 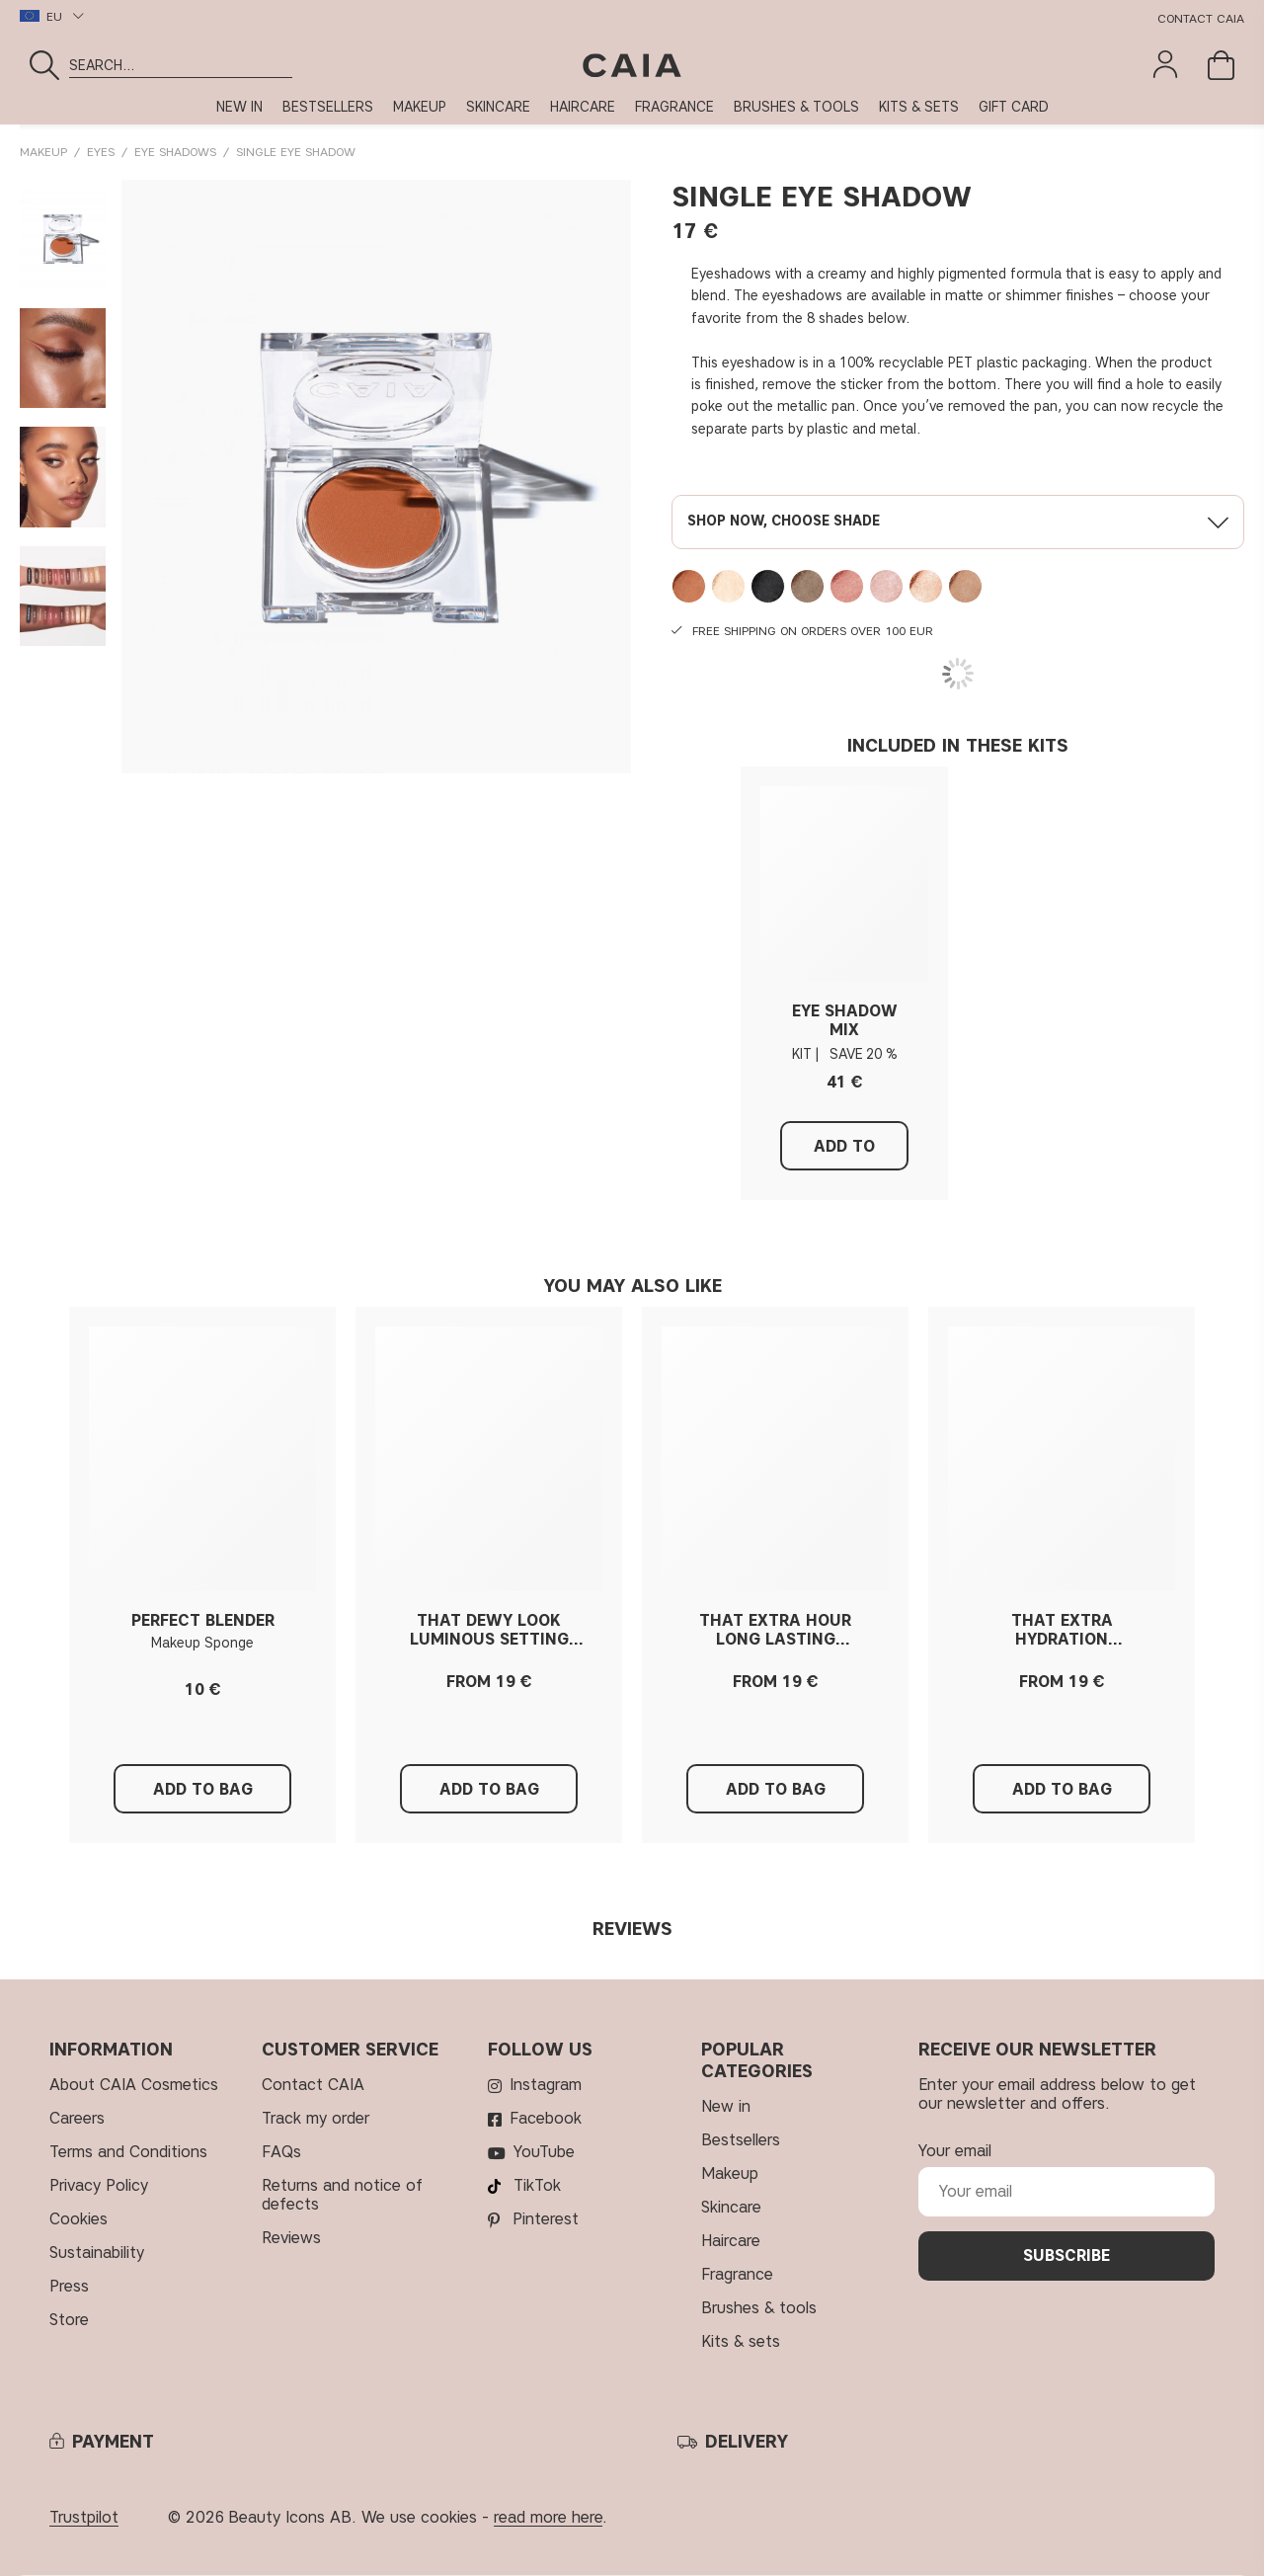 What do you see at coordinates (419, 107) in the screenshot?
I see `MAKEUP` at bounding box center [419, 107].